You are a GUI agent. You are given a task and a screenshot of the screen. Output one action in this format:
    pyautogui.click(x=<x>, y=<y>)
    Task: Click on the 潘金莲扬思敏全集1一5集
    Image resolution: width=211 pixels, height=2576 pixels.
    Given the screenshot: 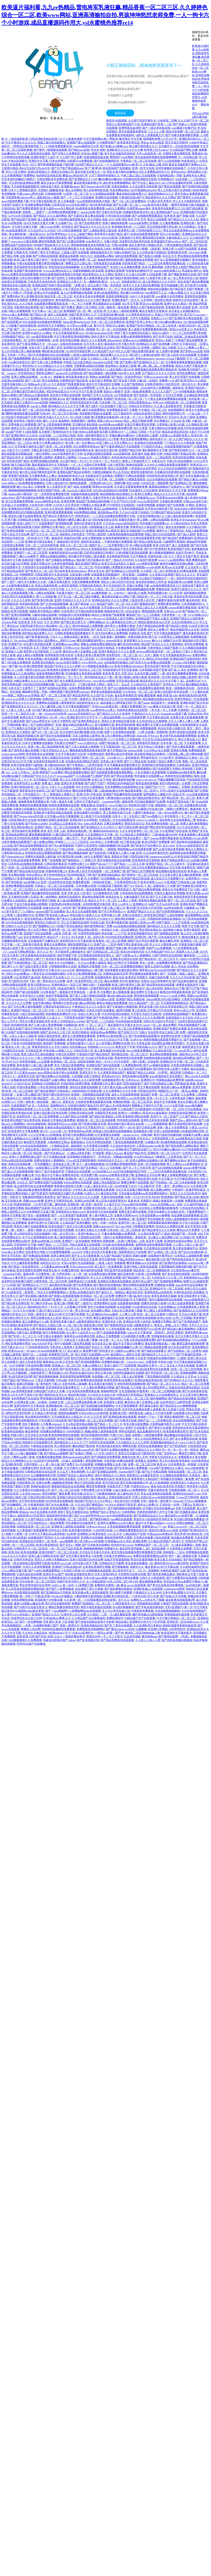 What is the action you would take?
    pyautogui.click(x=160, y=1343)
    